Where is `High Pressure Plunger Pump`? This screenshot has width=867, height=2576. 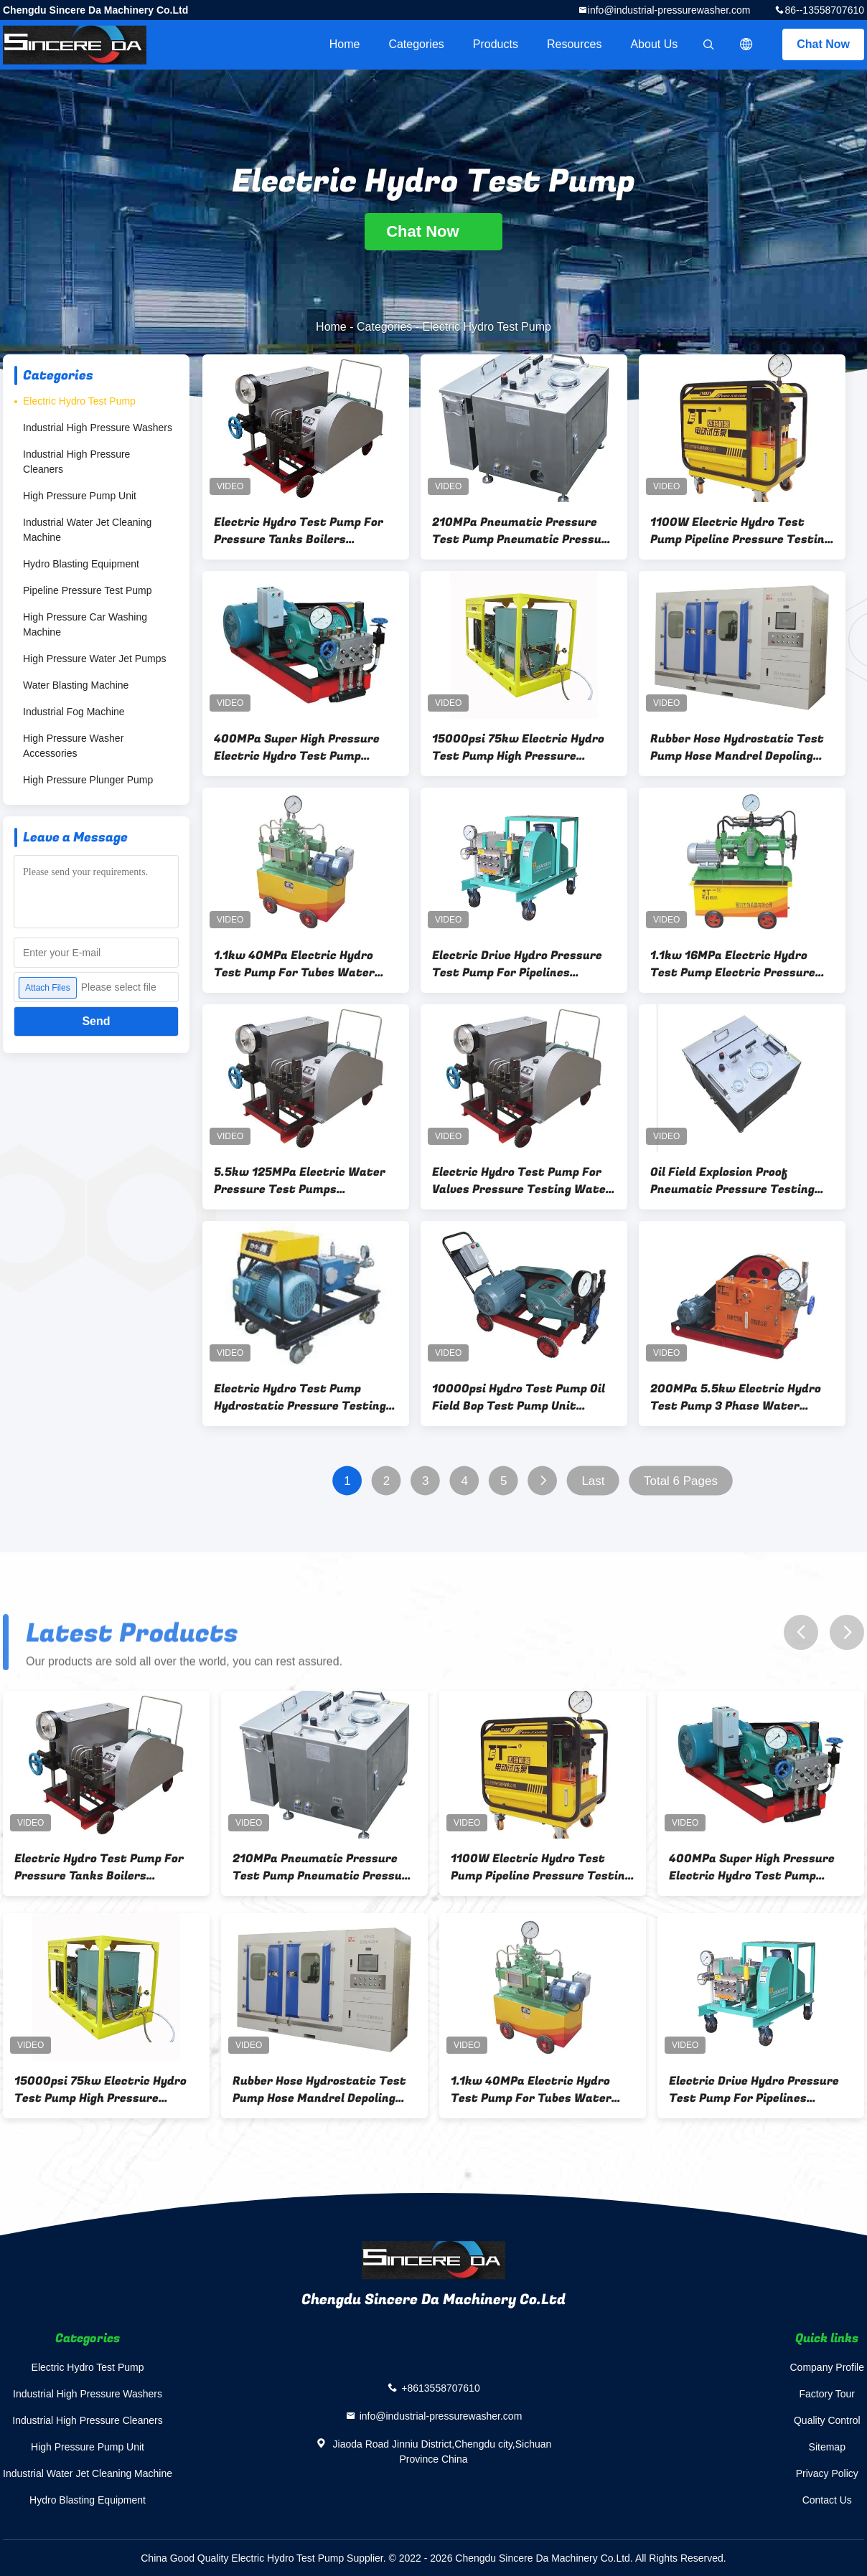 High Pressure Plunger Pump is located at coordinates (88, 779).